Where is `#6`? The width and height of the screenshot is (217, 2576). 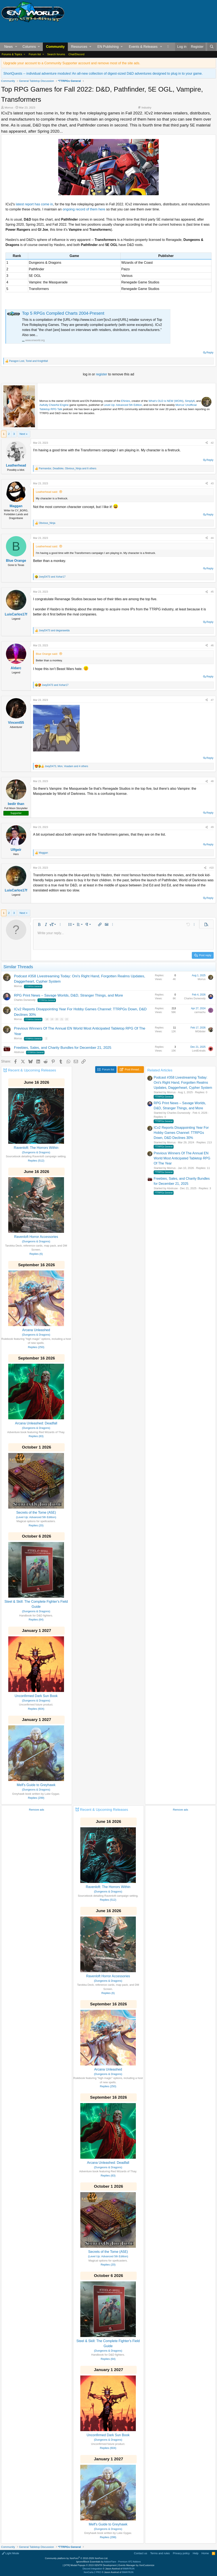 #6 is located at coordinates (212, 645).